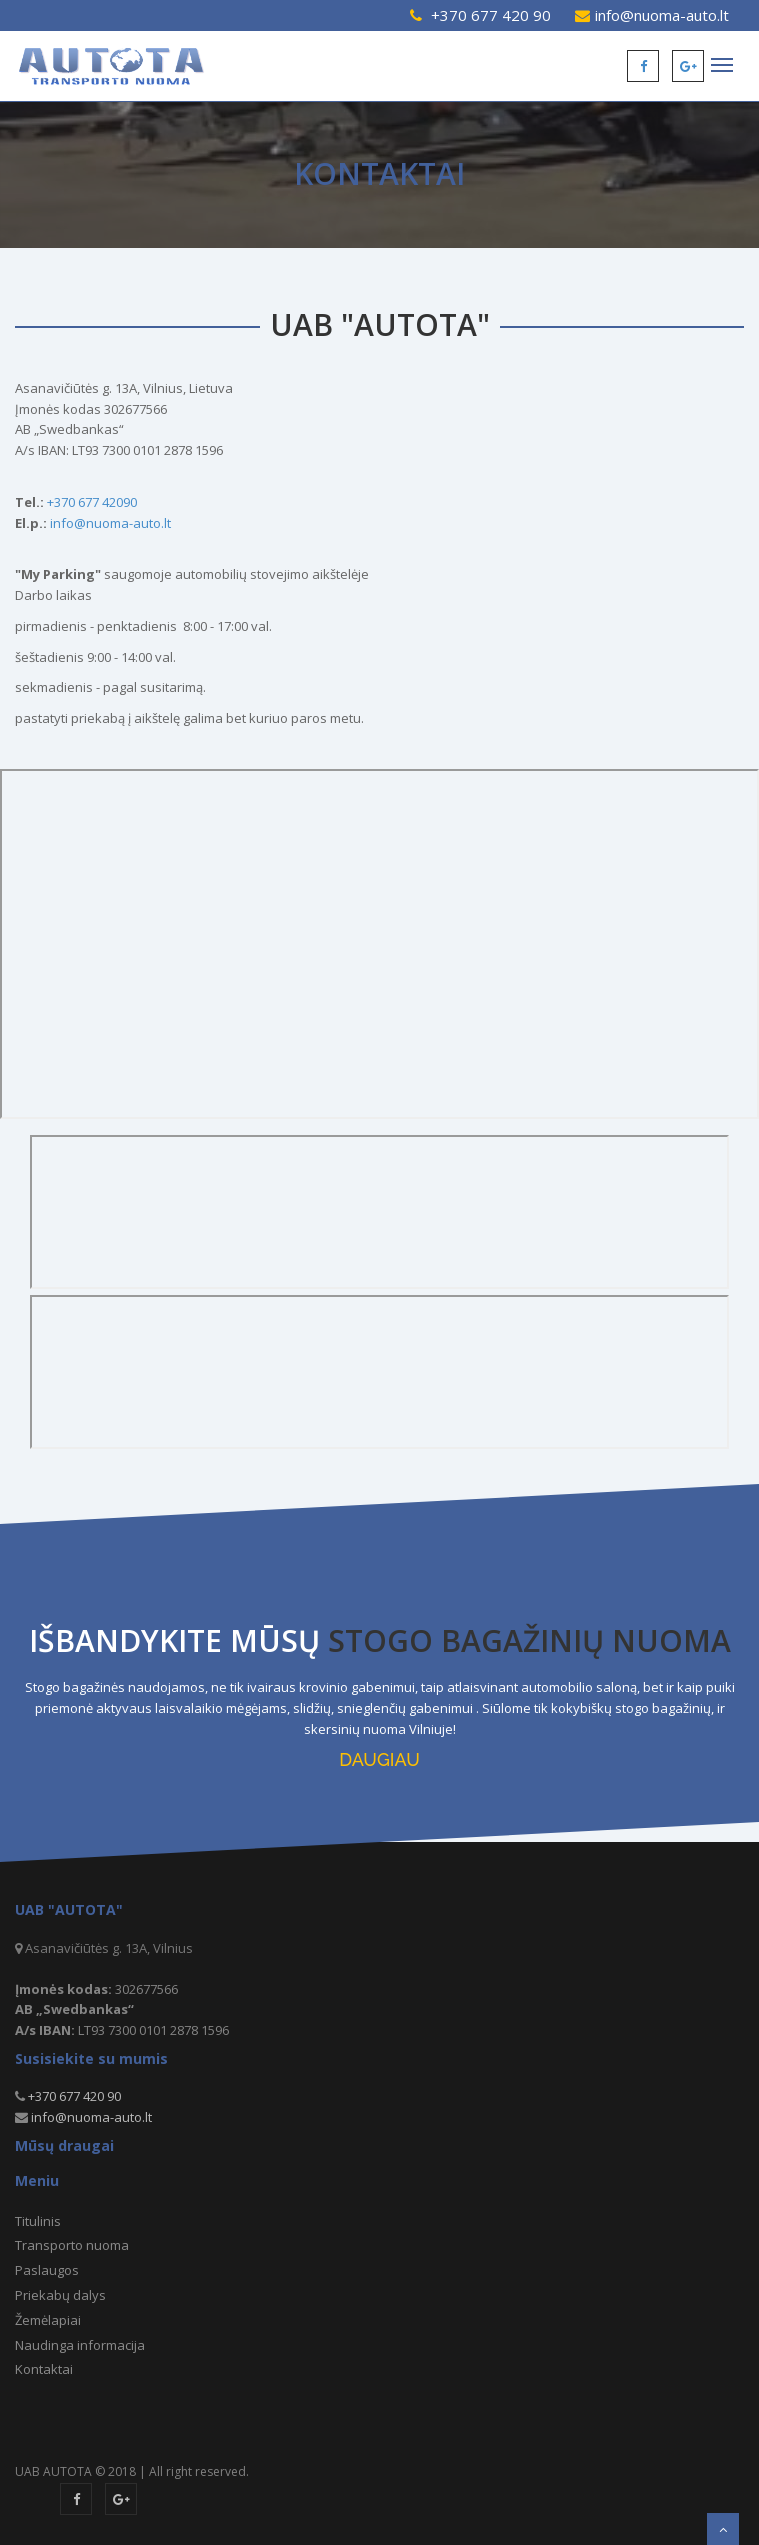 The height and width of the screenshot is (2545, 759). What do you see at coordinates (48, 2320) in the screenshot?
I see `Žemėlapiai` at bounding box center [48, 2320].